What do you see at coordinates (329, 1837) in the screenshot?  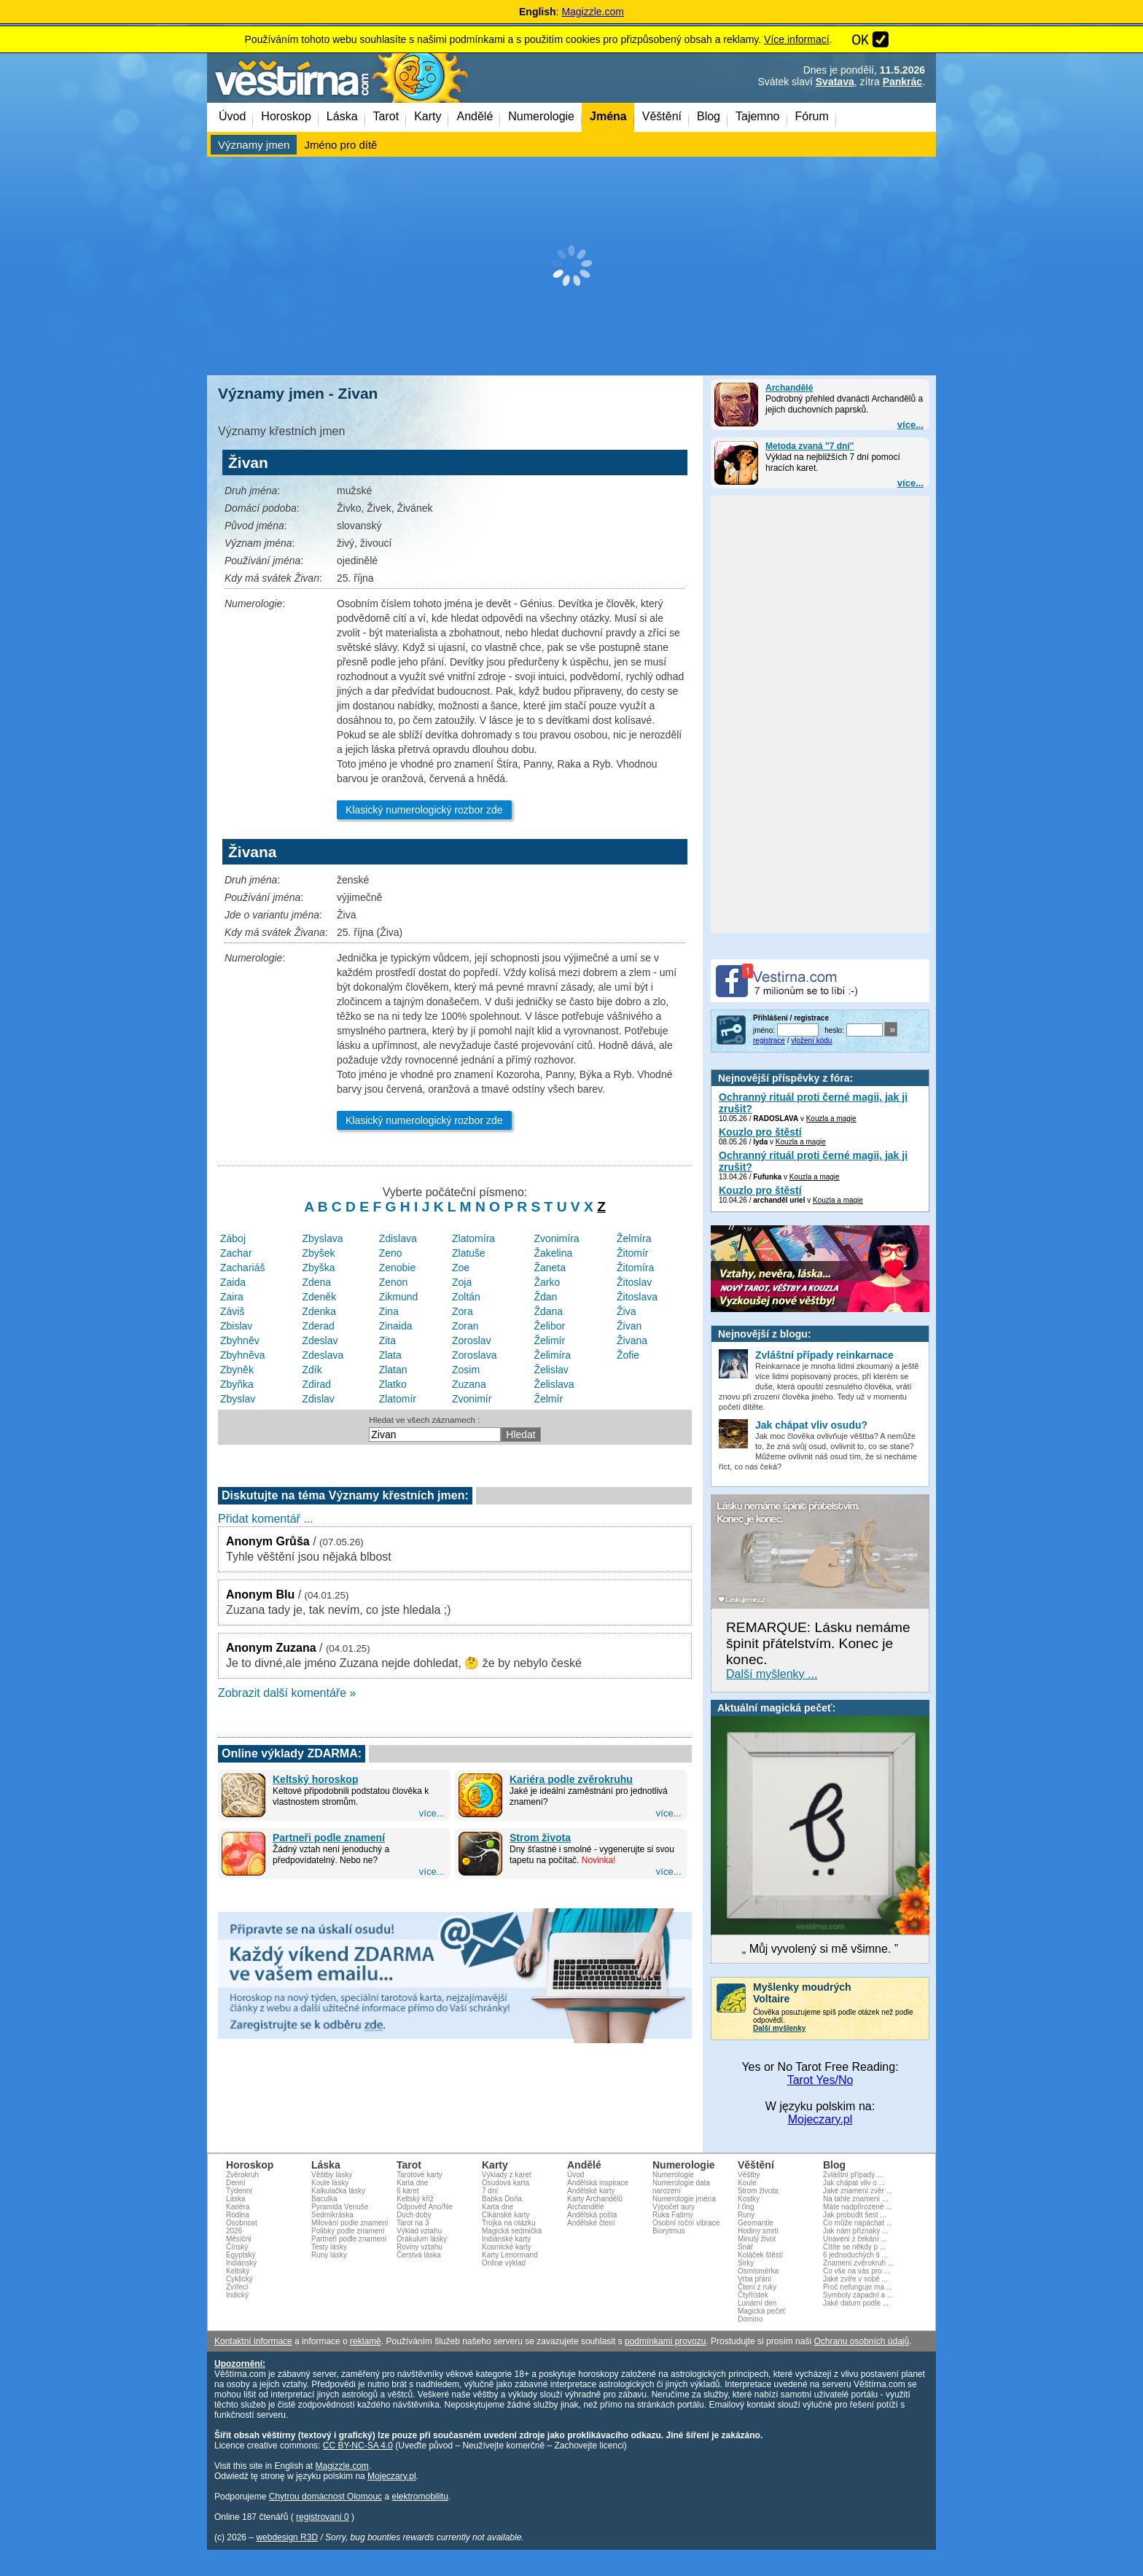 I see `Partneři podle znamení` at bounding box center [329, 1837].